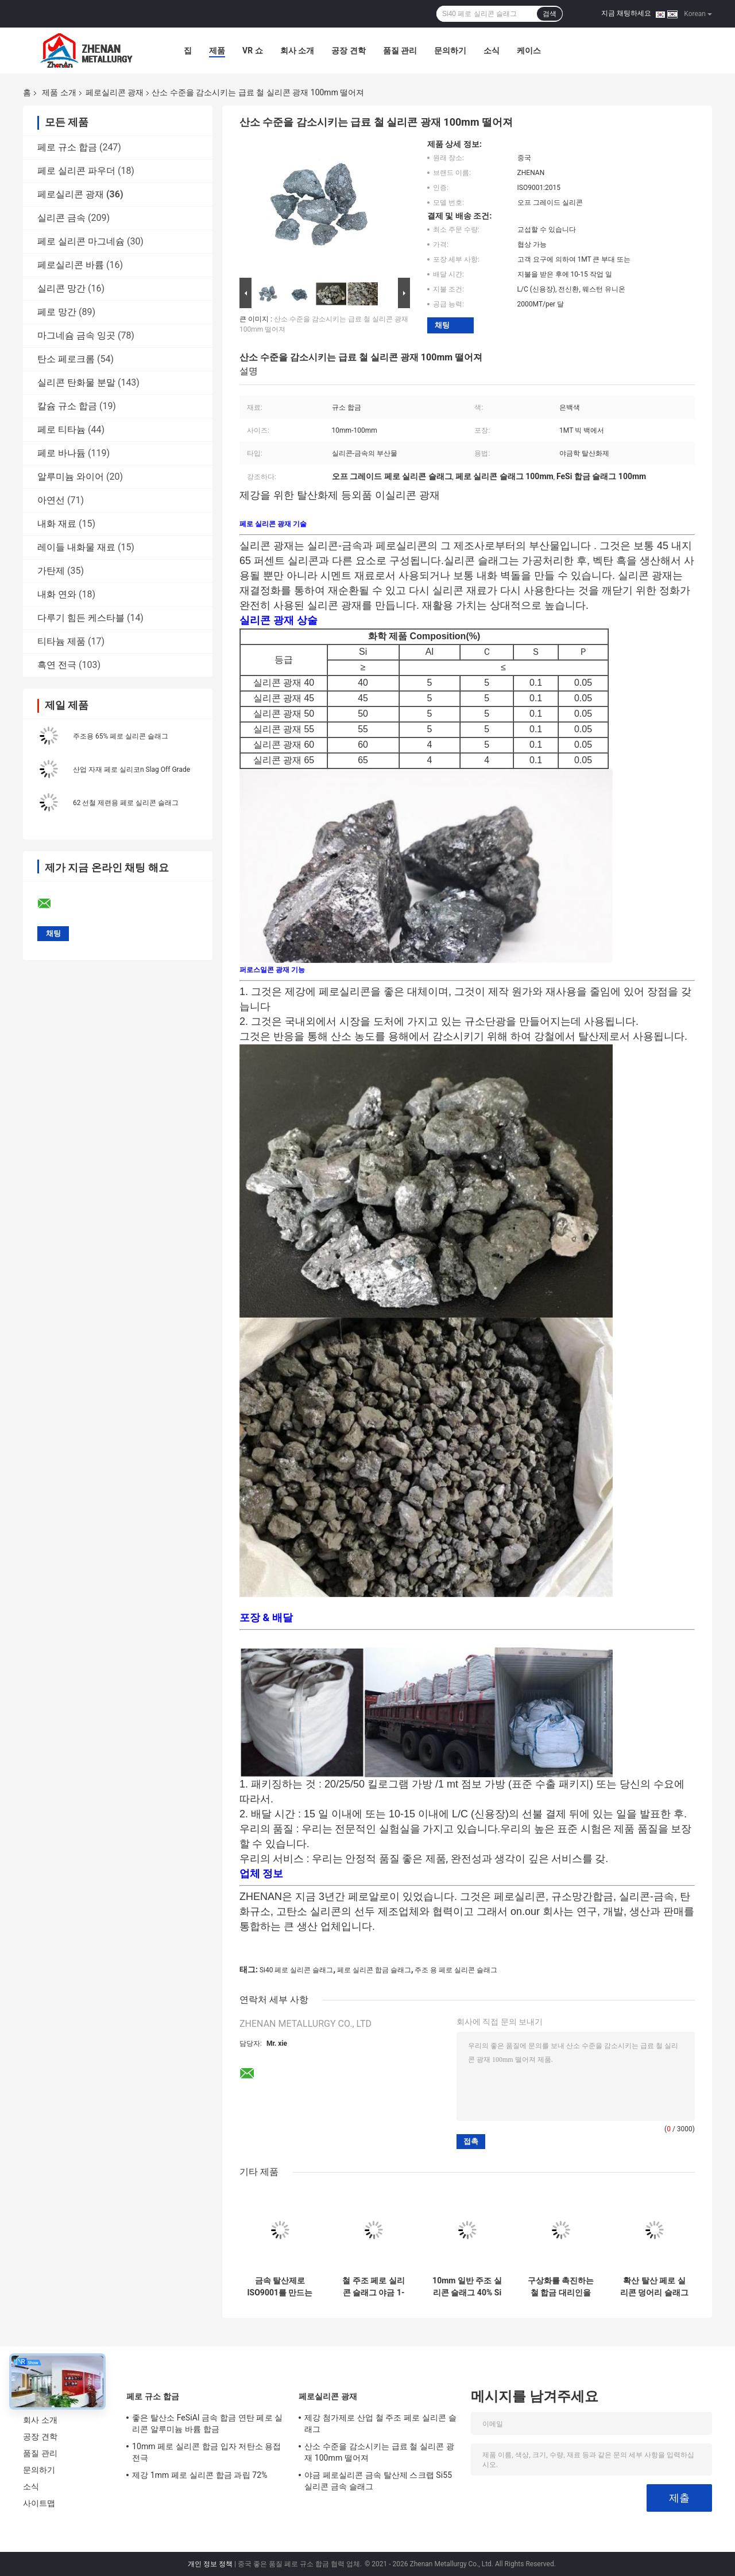 This screenshot has width=735, height=2576. What do you see at coordinates (378, 2480) in the screenshot?
I see `야금 페로실리콘 금속 탈산제 스크랩 Si55 실리콘 금속 슬래그` at bounding box center [378, 2480].